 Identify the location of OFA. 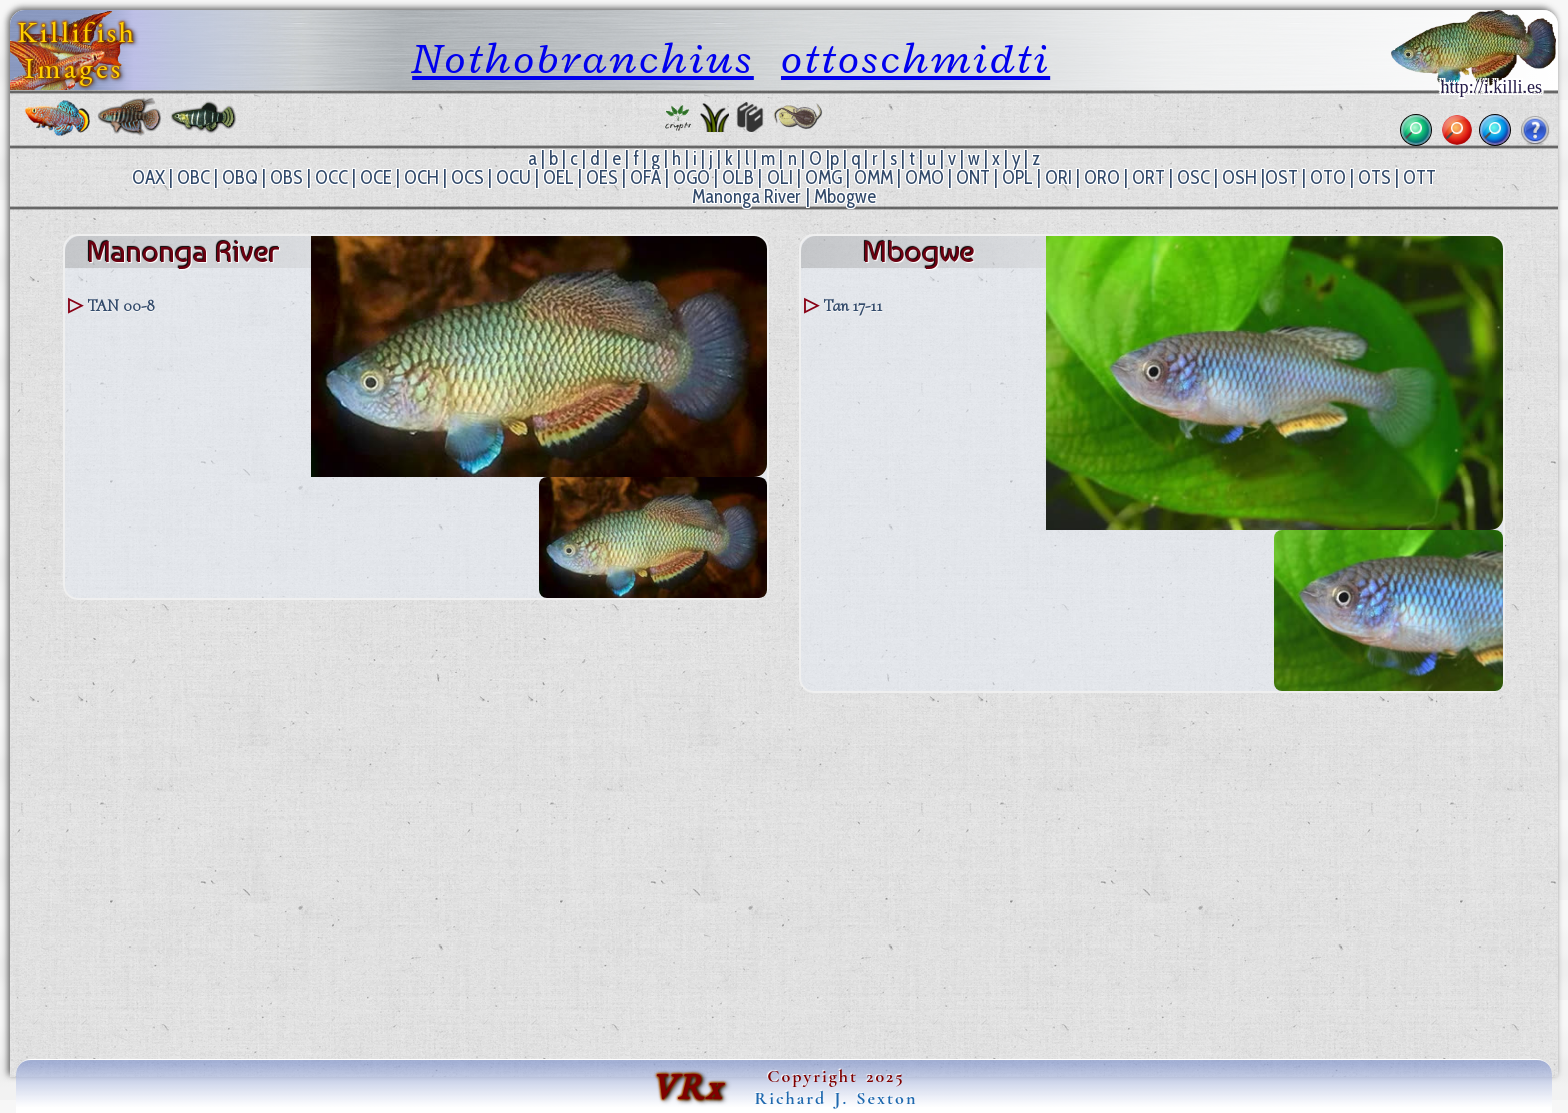
(645, 177).